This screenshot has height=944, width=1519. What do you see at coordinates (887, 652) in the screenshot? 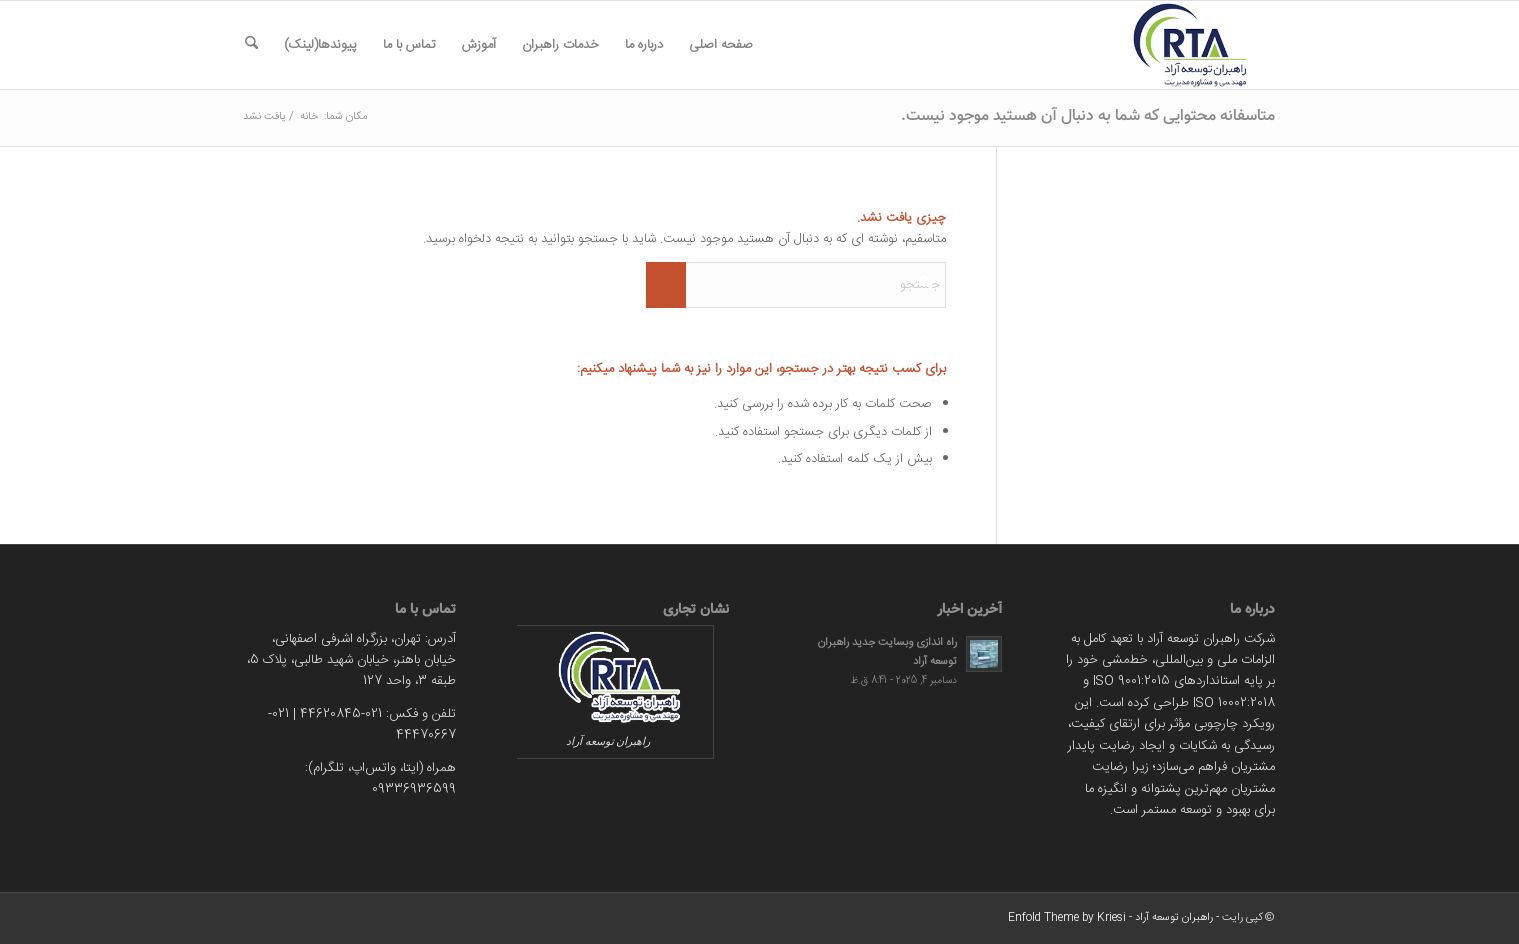
I see `راه اندازی وبسایت جدید راهبران توسعه آراد` at bounding box center [887, 652].